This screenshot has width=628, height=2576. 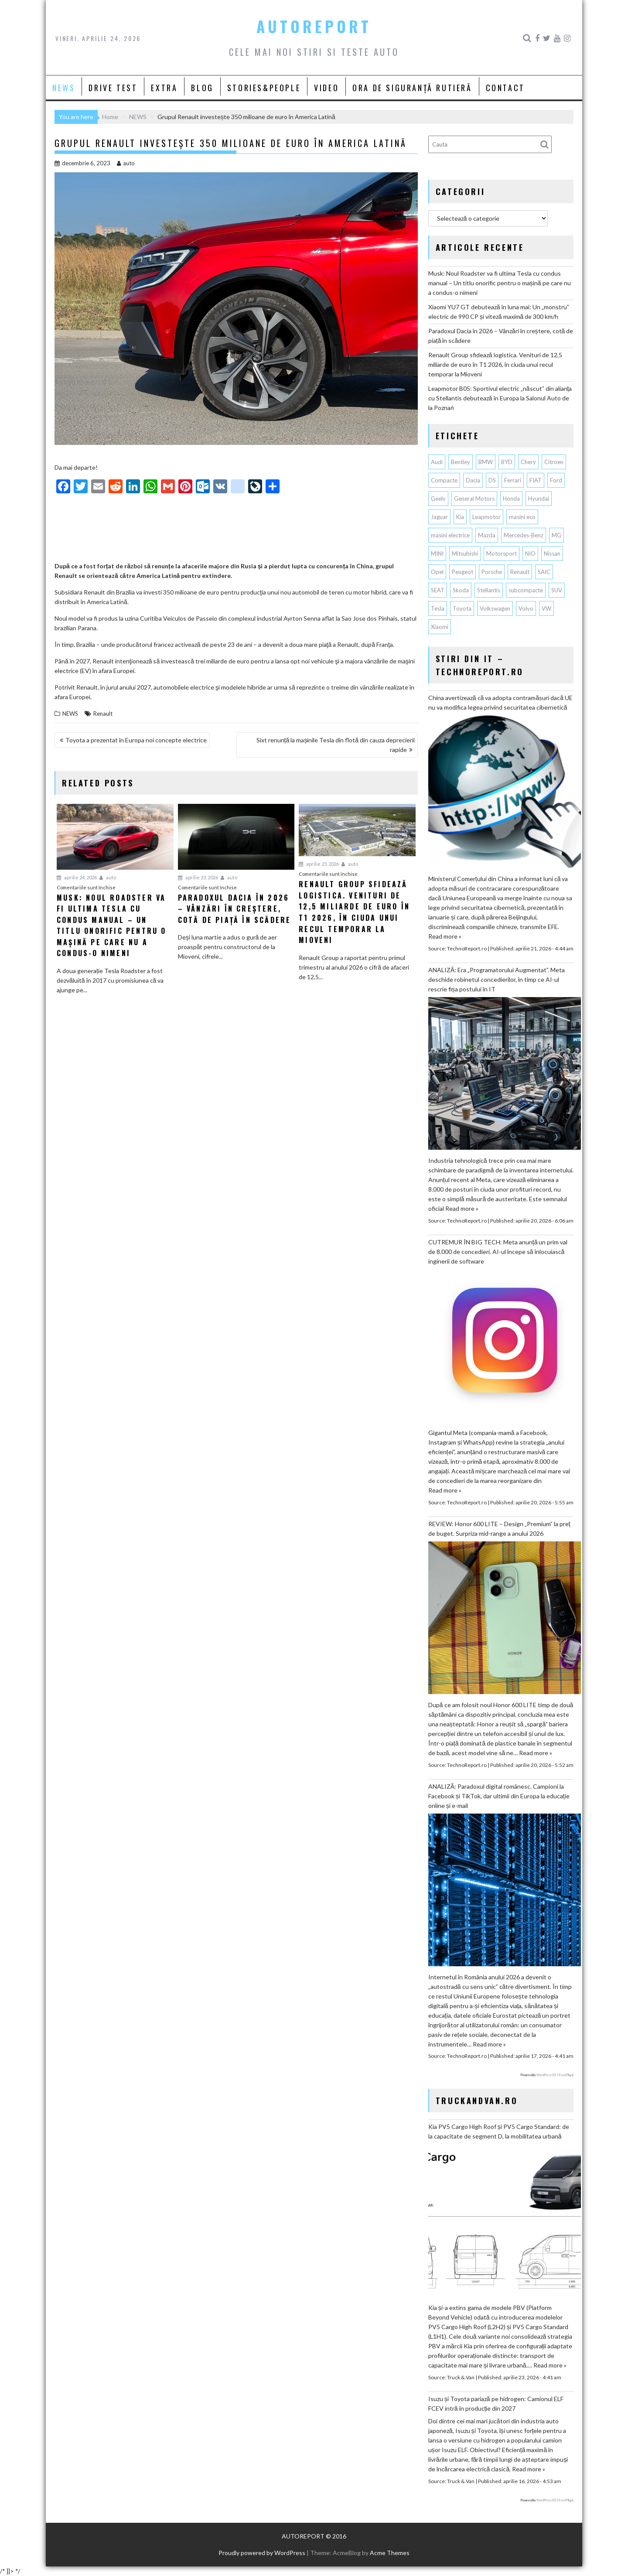 I want to click on Renault Group sfidează logistica. Venituri de 12,5 miliarde de euro în T1 2026, în ciuda unui recul temporar la Mioveni, so click(x=495, y=364).